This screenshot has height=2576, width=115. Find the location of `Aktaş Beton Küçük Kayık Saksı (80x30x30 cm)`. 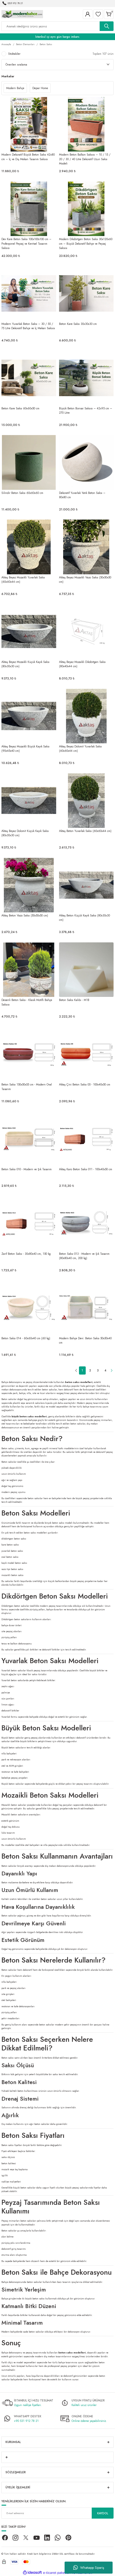

Aktaş Beton Küçük Kayık Saksı (80x30x30 cm) is located at coordinates (84, 917).